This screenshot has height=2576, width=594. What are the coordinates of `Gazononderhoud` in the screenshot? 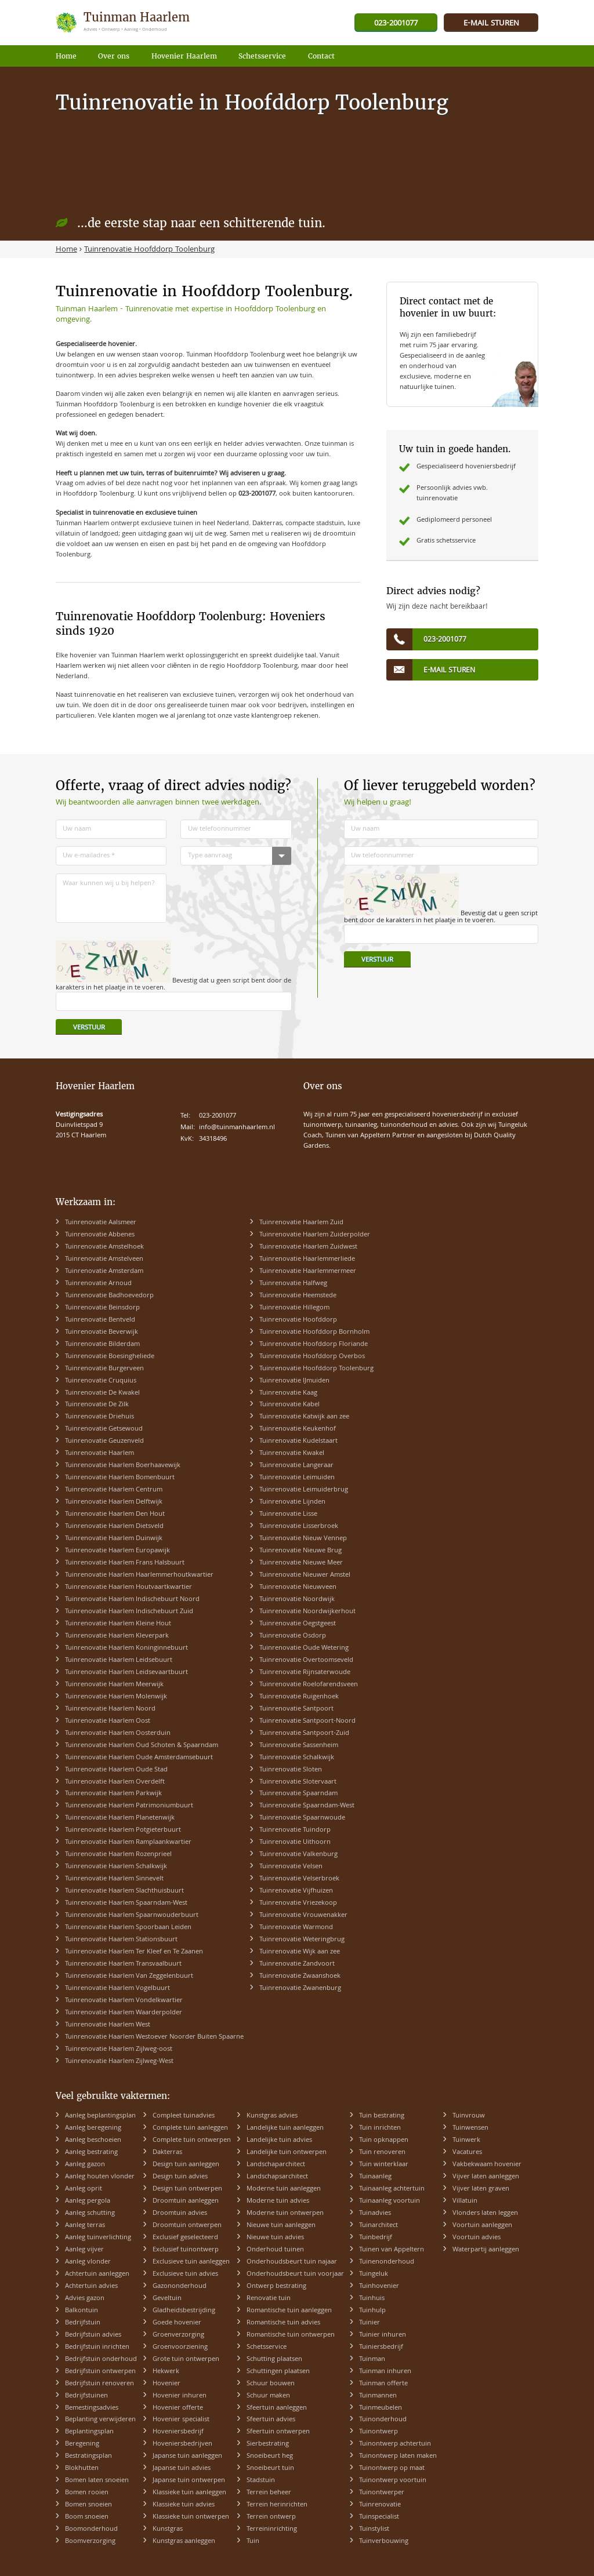 It's located at (180, 2286).